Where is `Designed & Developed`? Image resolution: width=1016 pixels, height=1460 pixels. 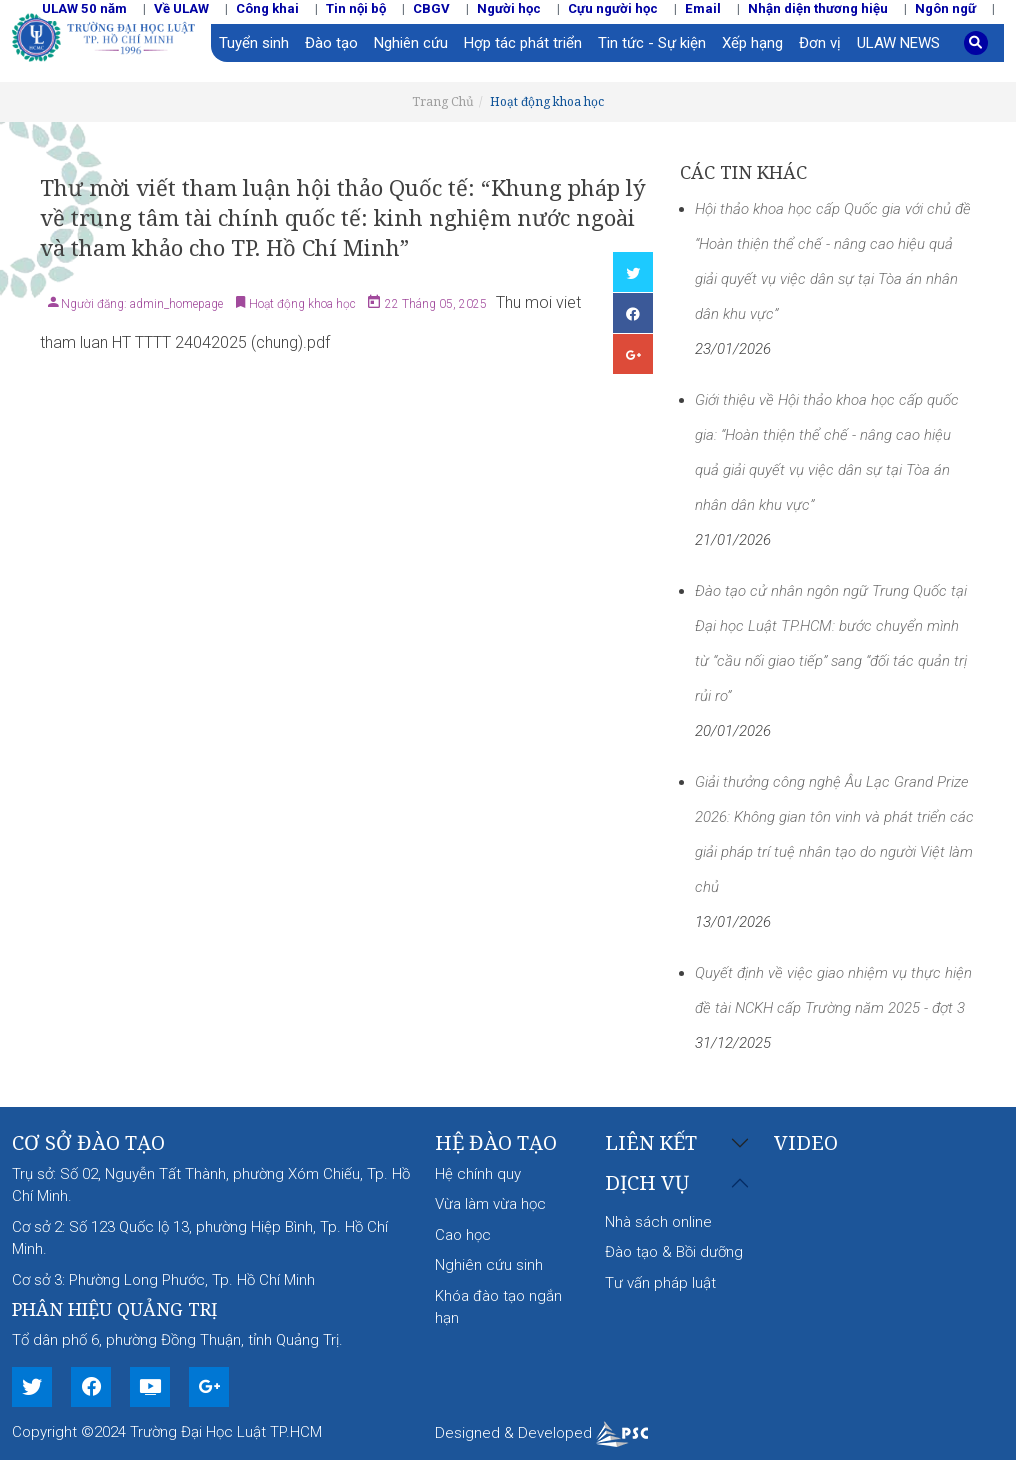 Designed & Developed is located at coordinates (541, 1433).